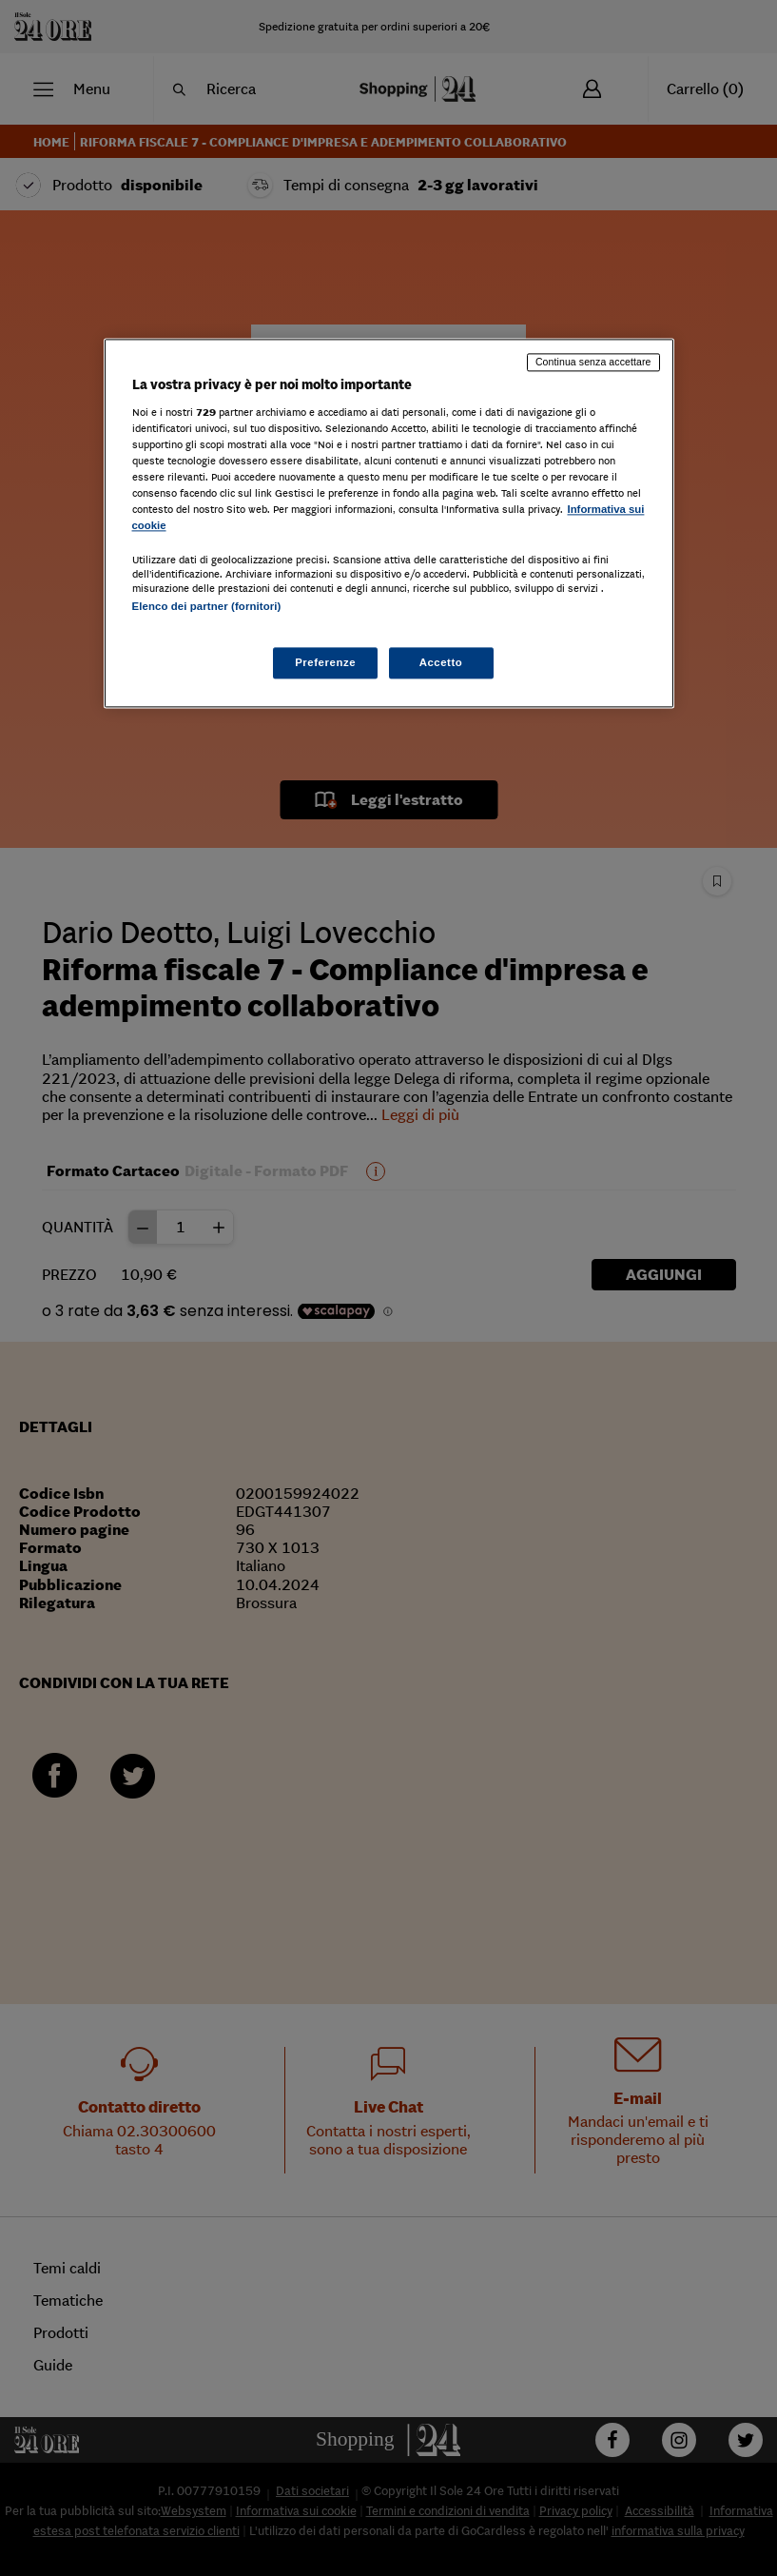 The width and height of the screenshot is (777, 2576). What do you see at coordinates (207, 607) in the screenshot?
I see `Elenco dei partner (fornitori)` at bounding box center [207, 607].